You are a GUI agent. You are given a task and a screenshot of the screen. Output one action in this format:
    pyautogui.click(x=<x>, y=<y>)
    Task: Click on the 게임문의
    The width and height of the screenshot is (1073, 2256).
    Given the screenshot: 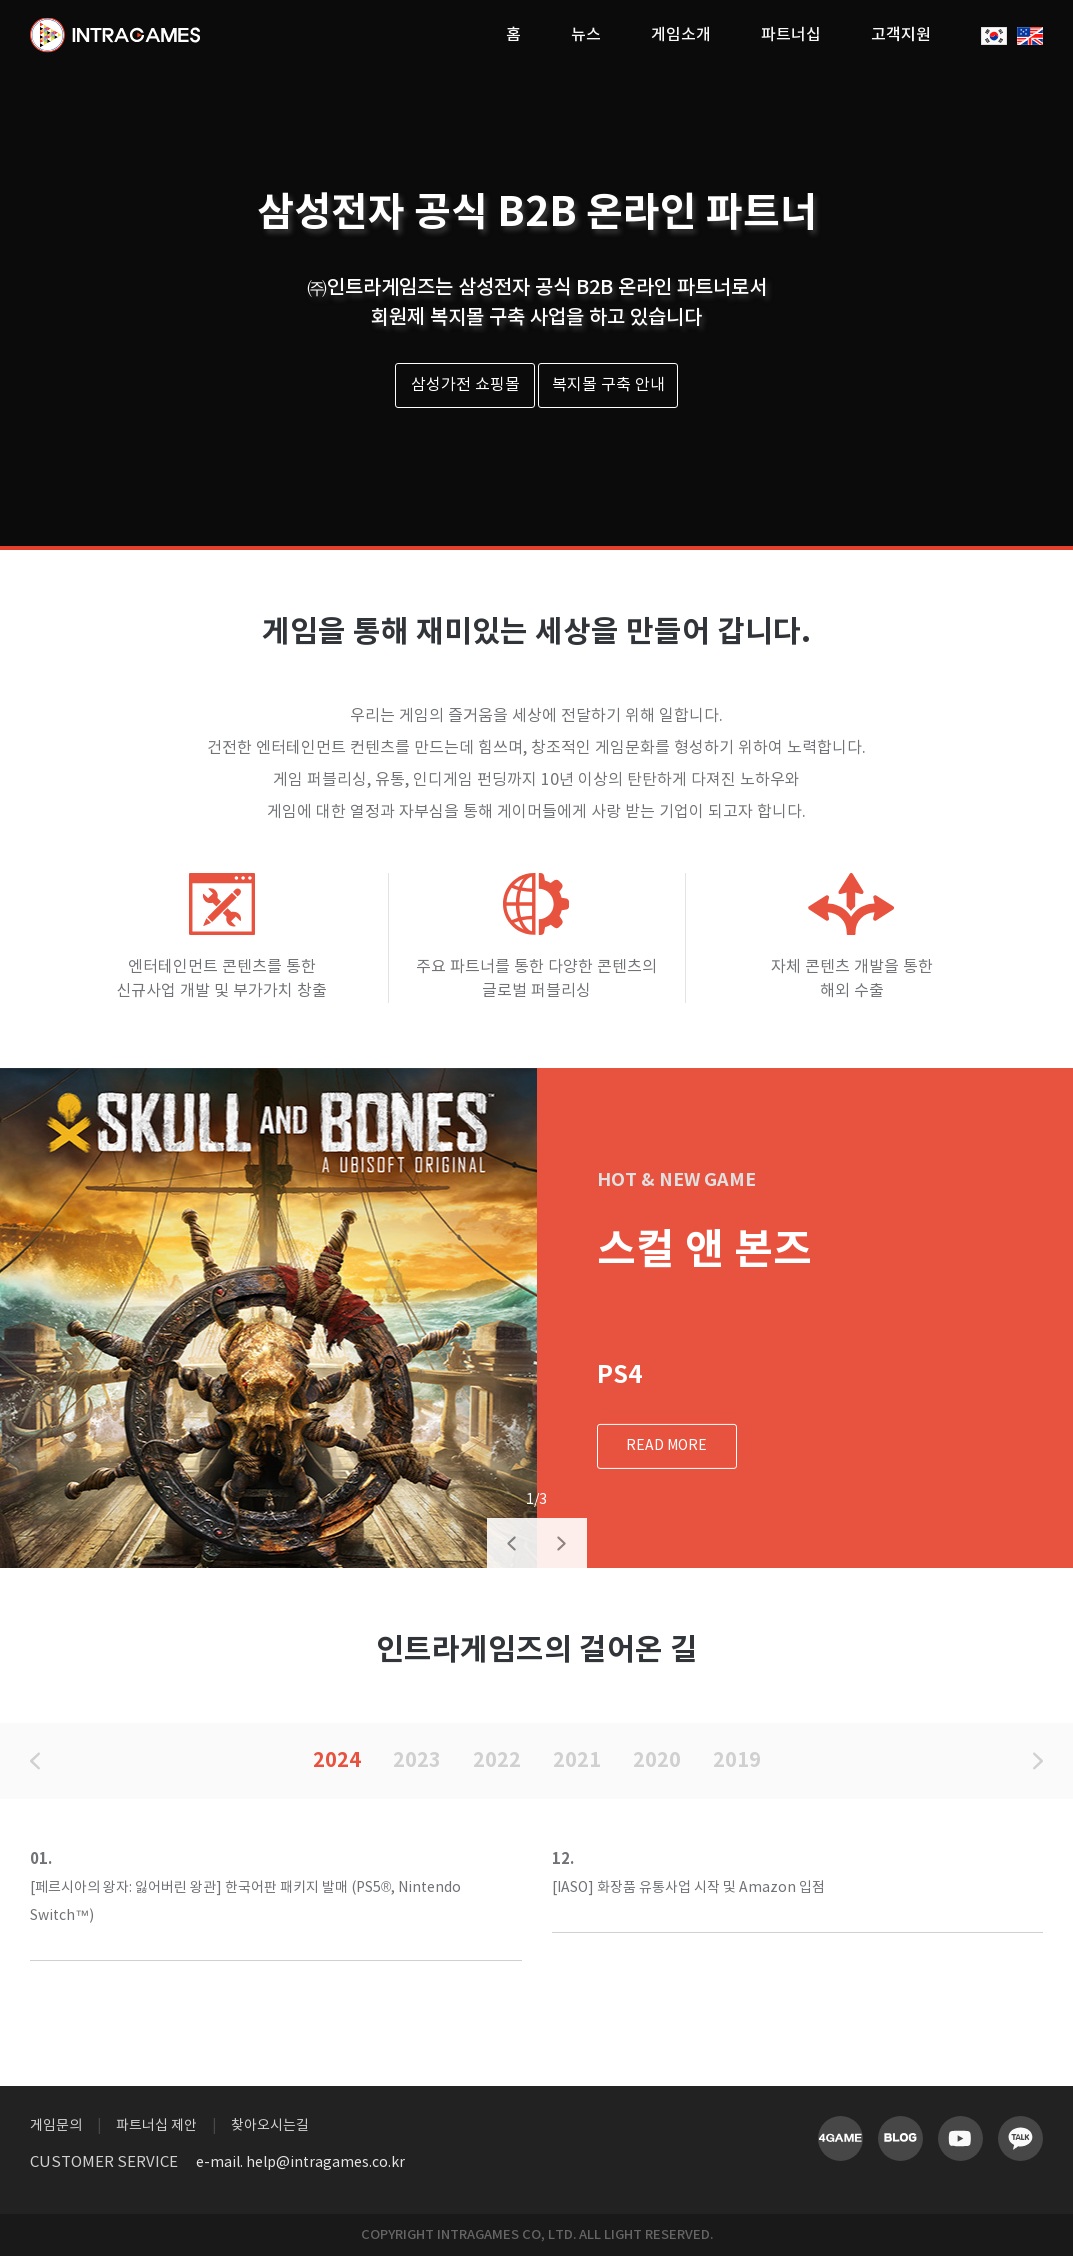 What is the action you would take?
    pyautogui.click(x=56, y=2126)
    